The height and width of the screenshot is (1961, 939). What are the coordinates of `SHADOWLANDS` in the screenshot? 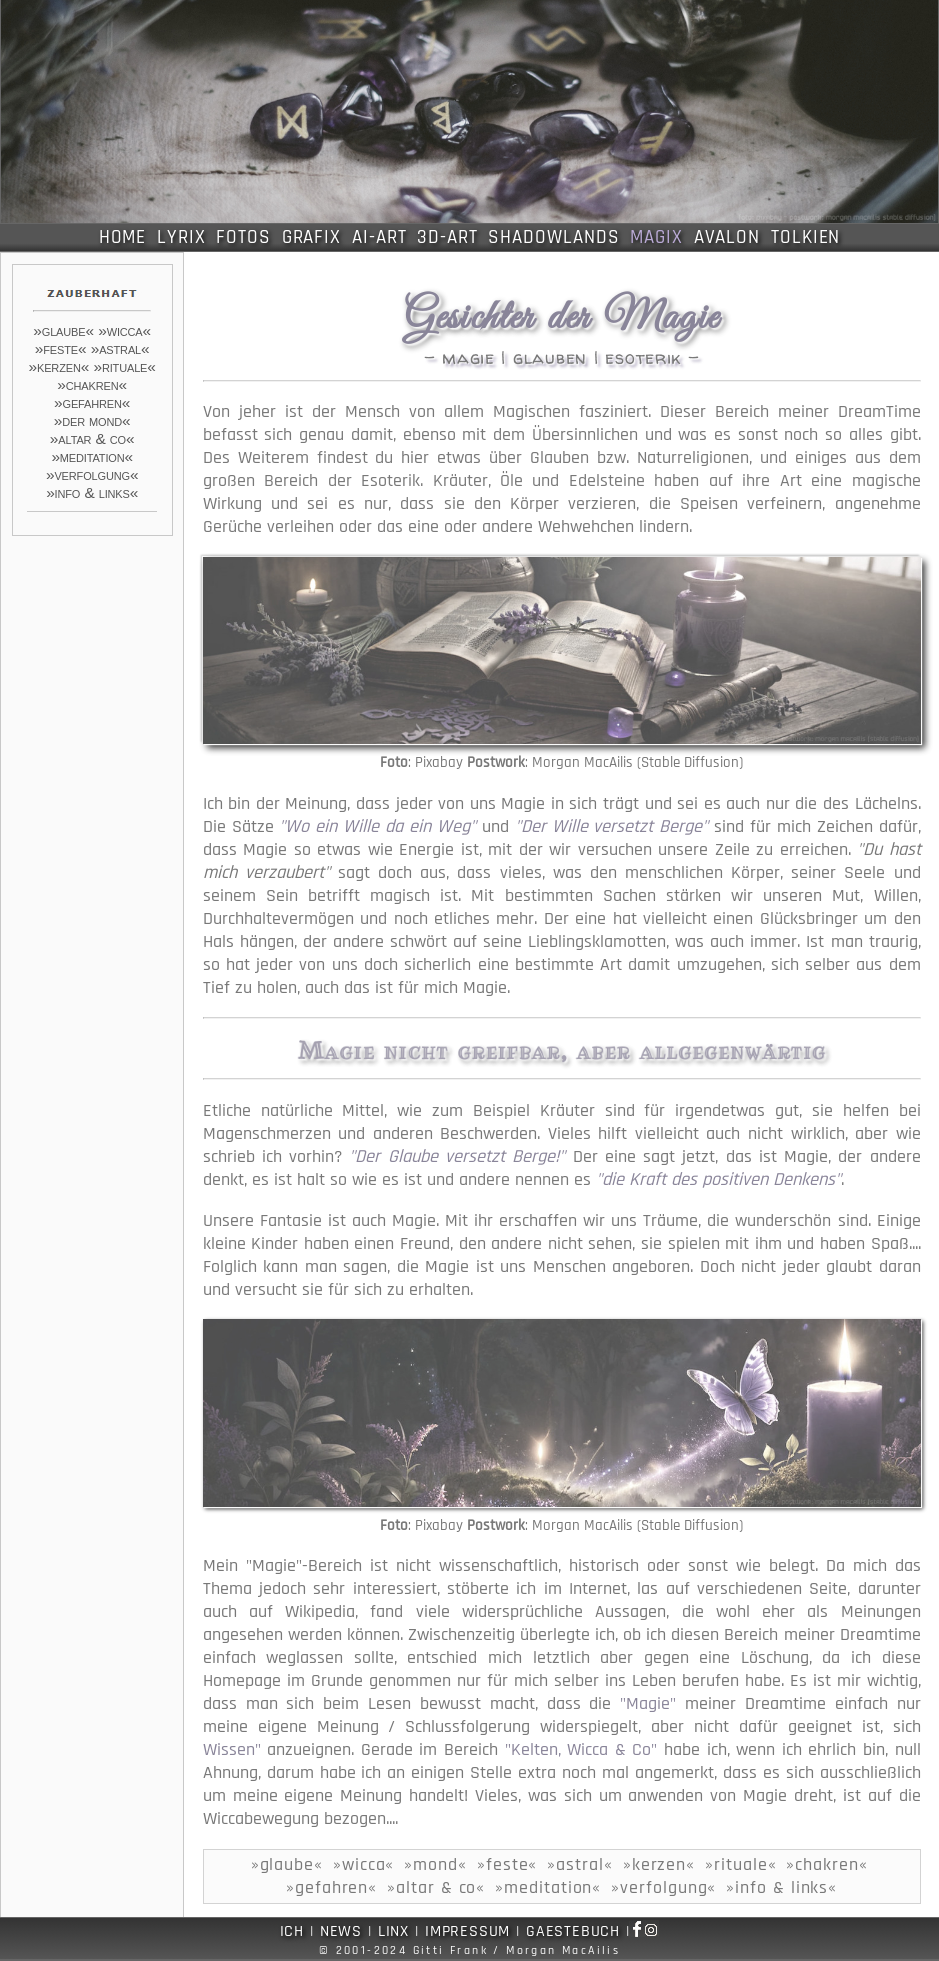 It's located at (553, 237).